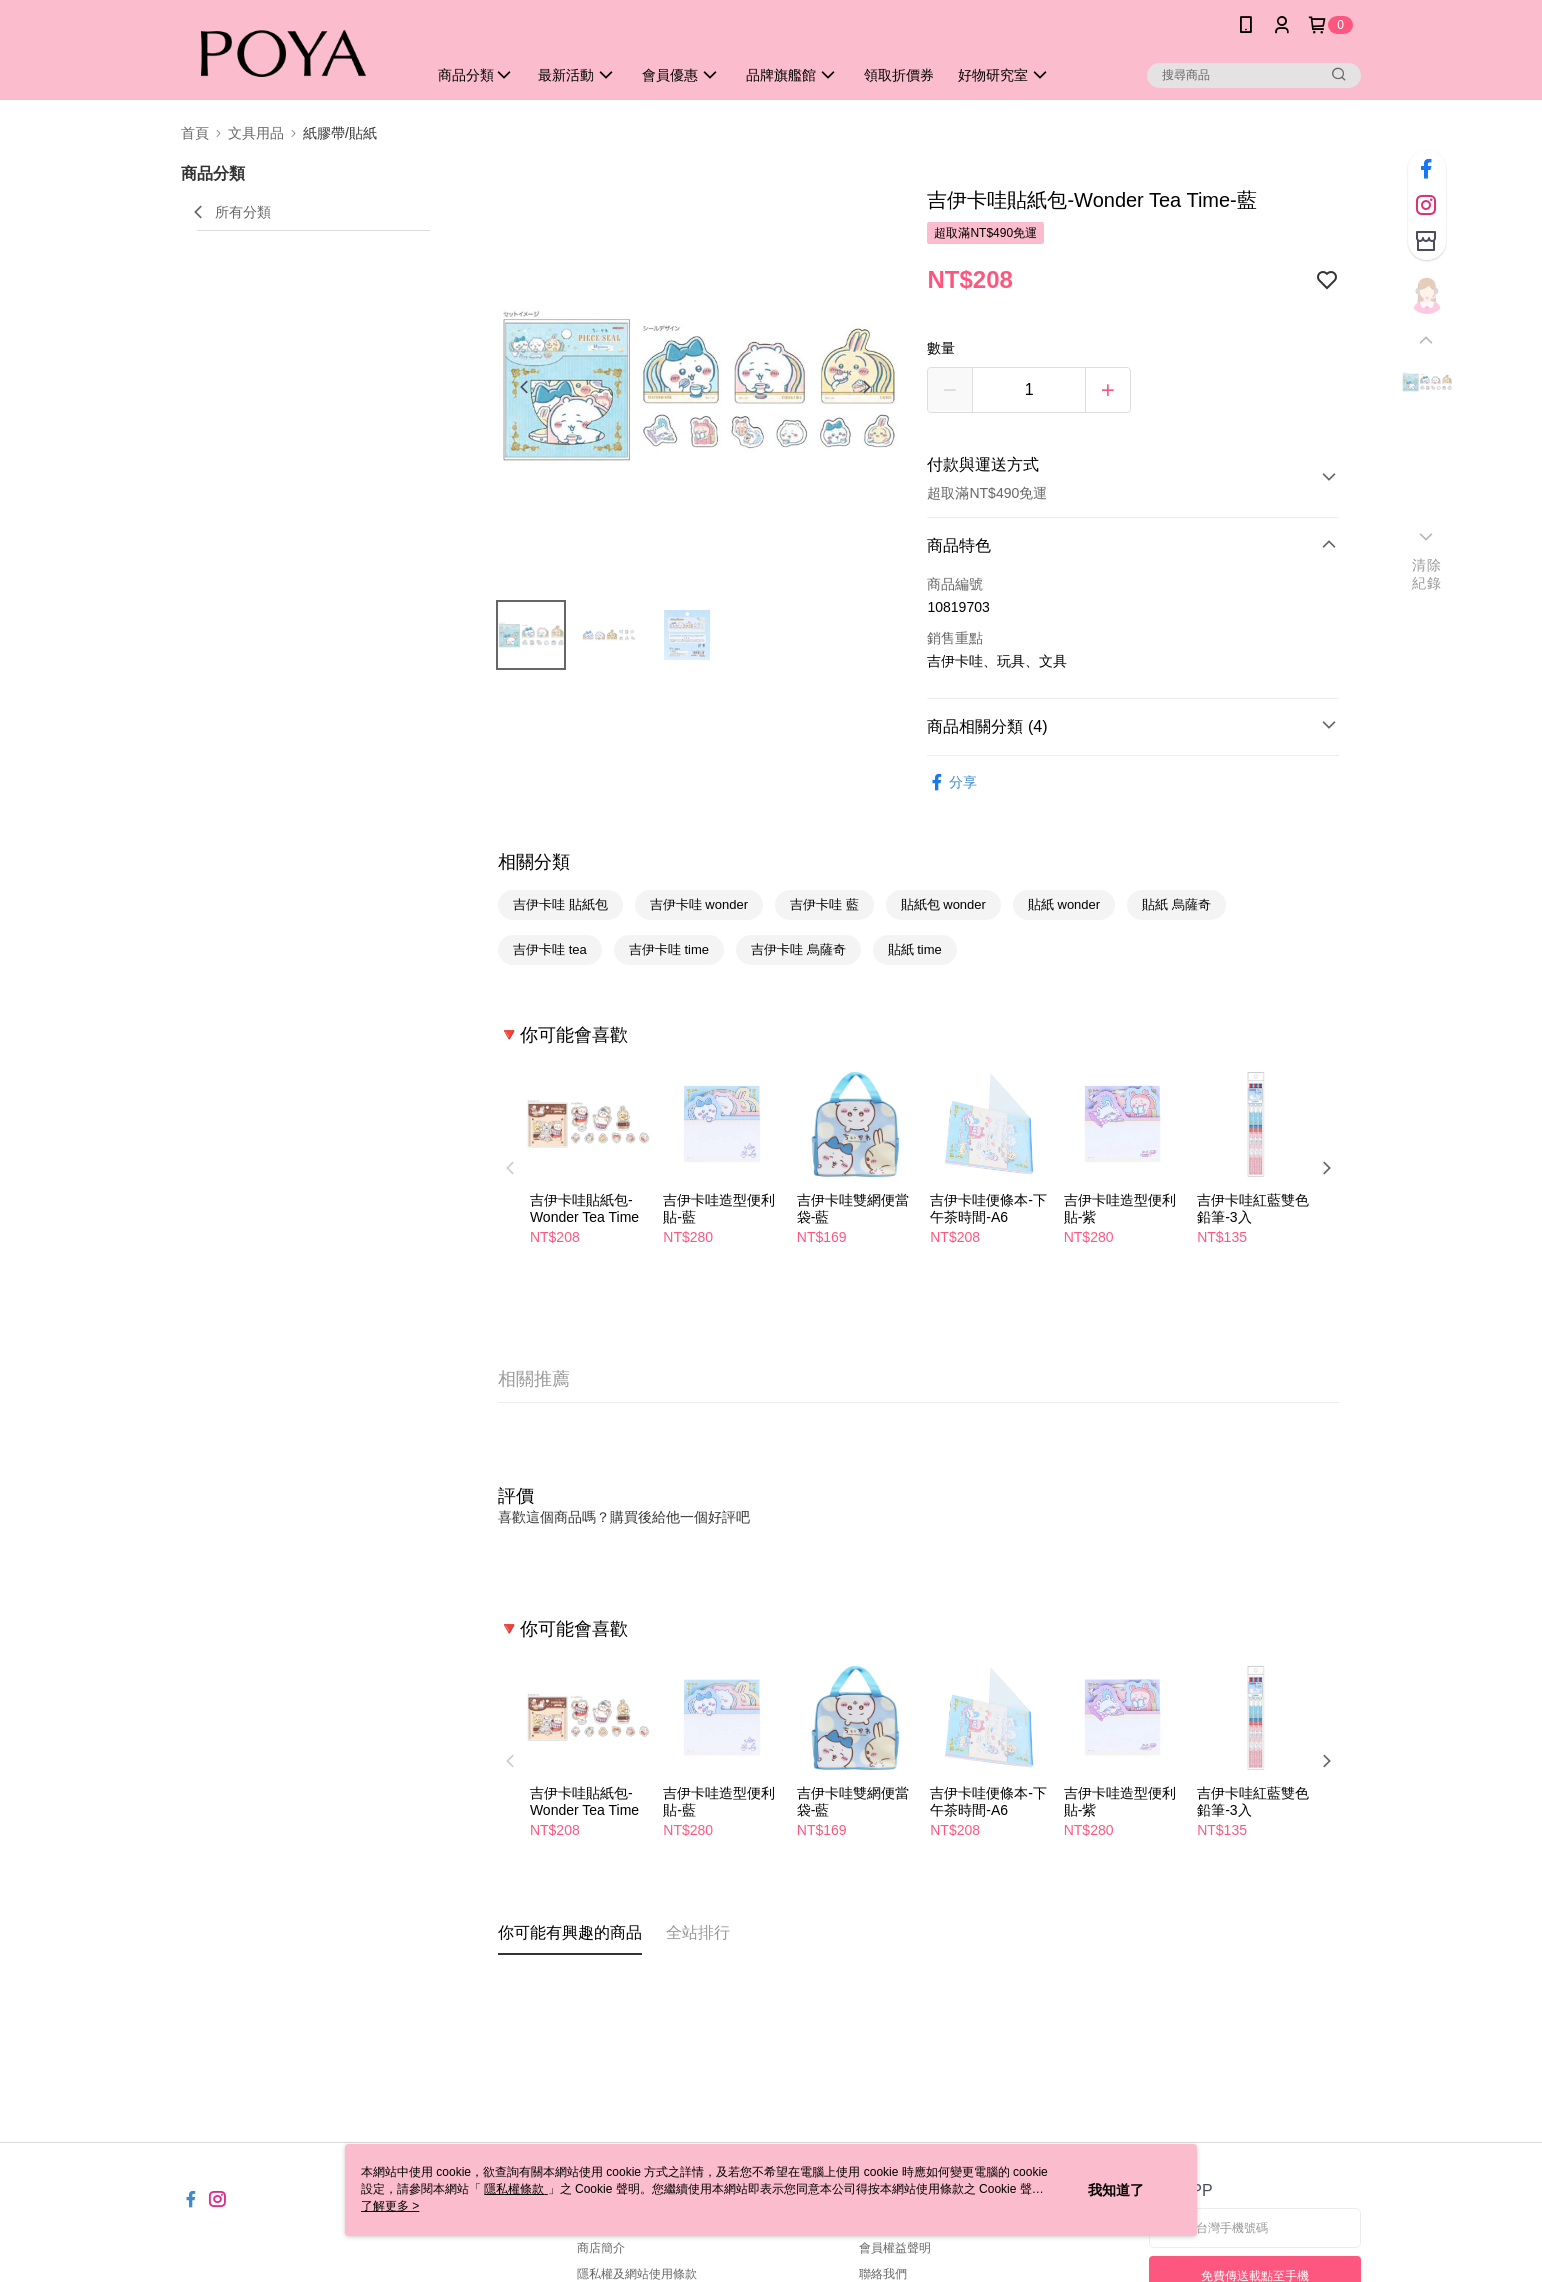  I want to click on 清除紀錄, so click(1426, 574).